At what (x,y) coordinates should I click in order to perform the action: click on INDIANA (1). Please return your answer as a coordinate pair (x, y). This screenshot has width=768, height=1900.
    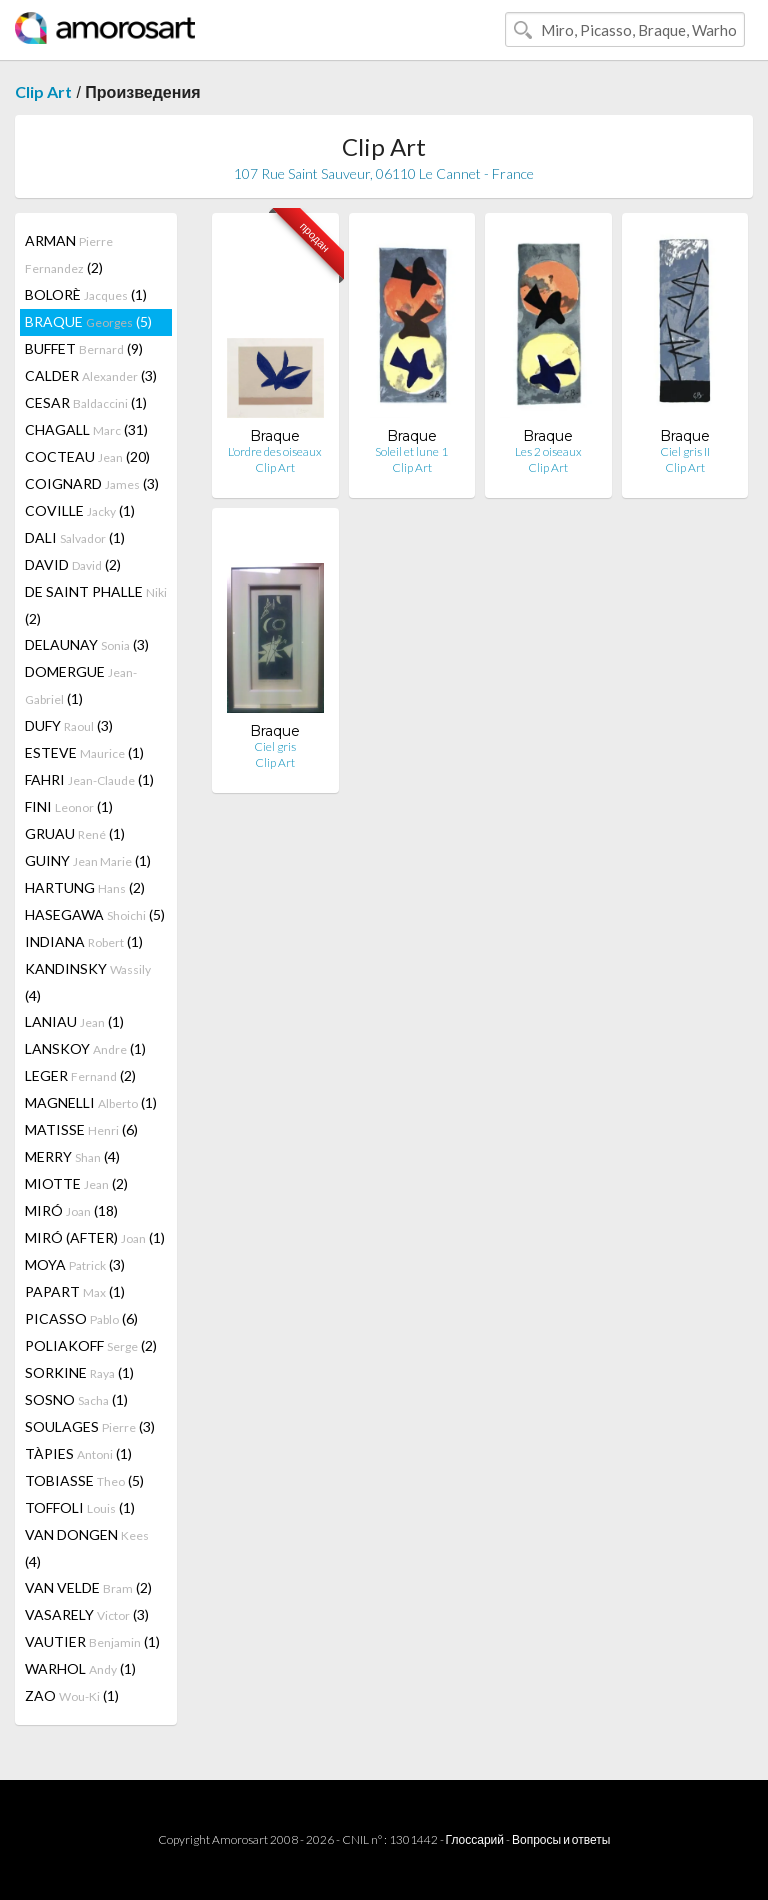
    Looking at the image, I should click on (84, 941).